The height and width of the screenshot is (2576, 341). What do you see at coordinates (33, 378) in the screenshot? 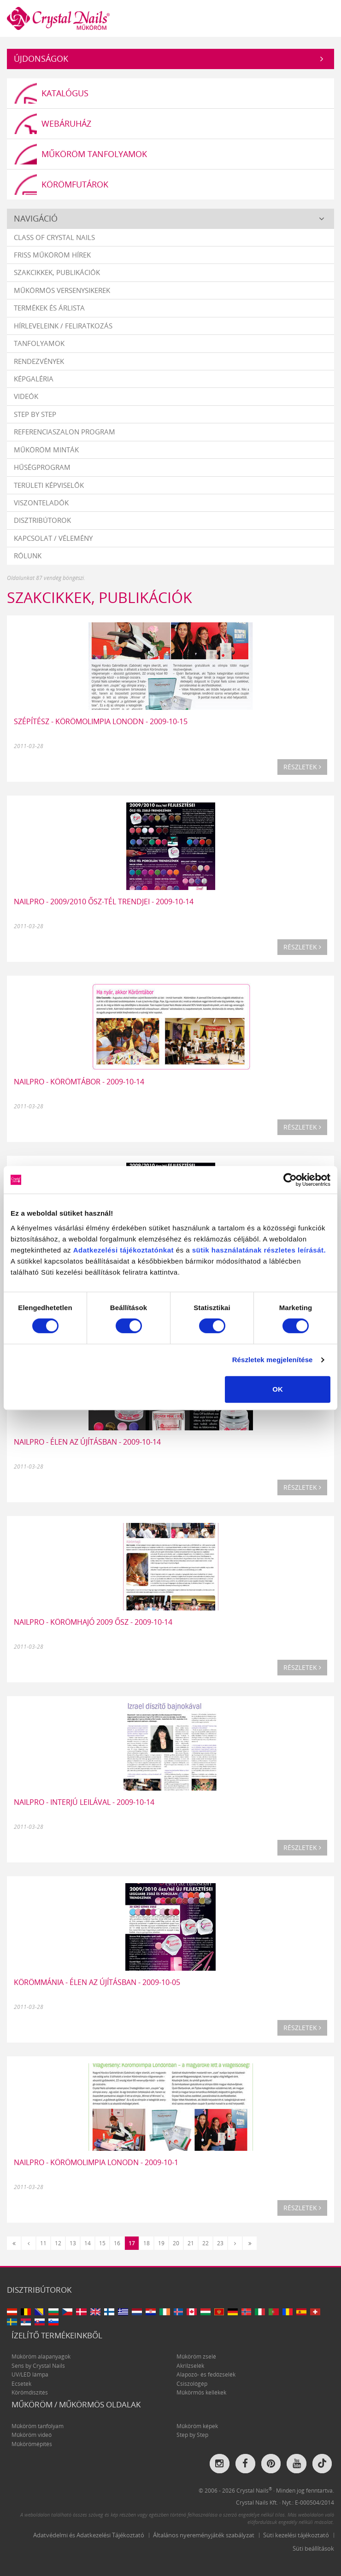
I see `Képgaléria` at bounding box center [33, 378].